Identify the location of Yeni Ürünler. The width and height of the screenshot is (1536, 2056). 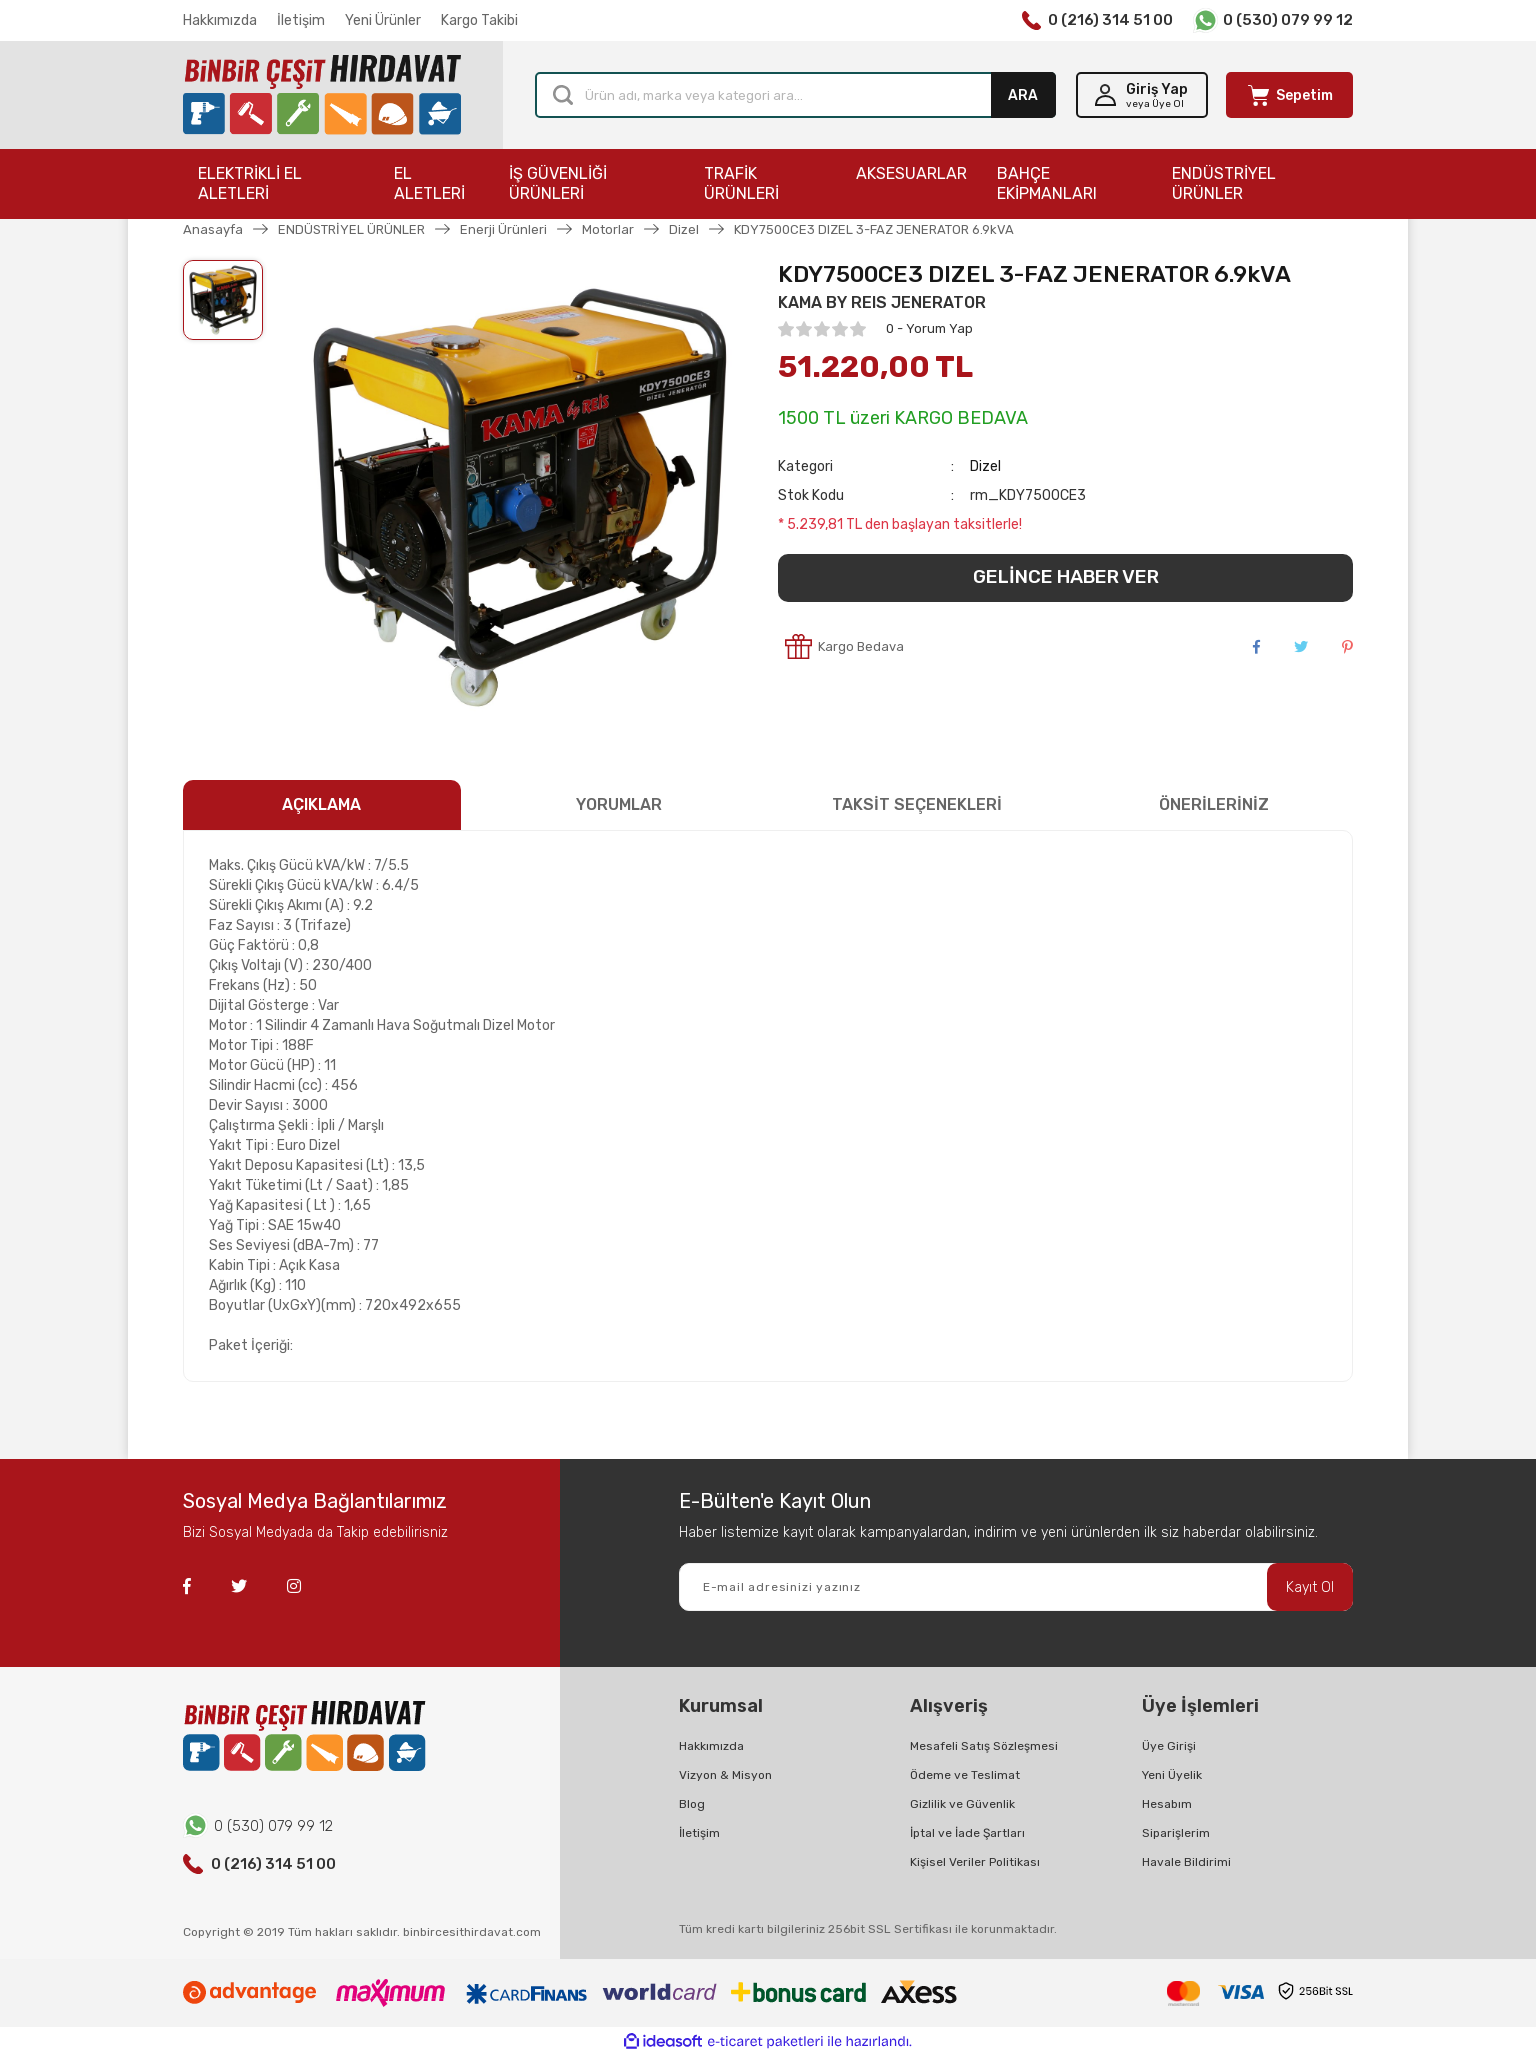
(383, 20).